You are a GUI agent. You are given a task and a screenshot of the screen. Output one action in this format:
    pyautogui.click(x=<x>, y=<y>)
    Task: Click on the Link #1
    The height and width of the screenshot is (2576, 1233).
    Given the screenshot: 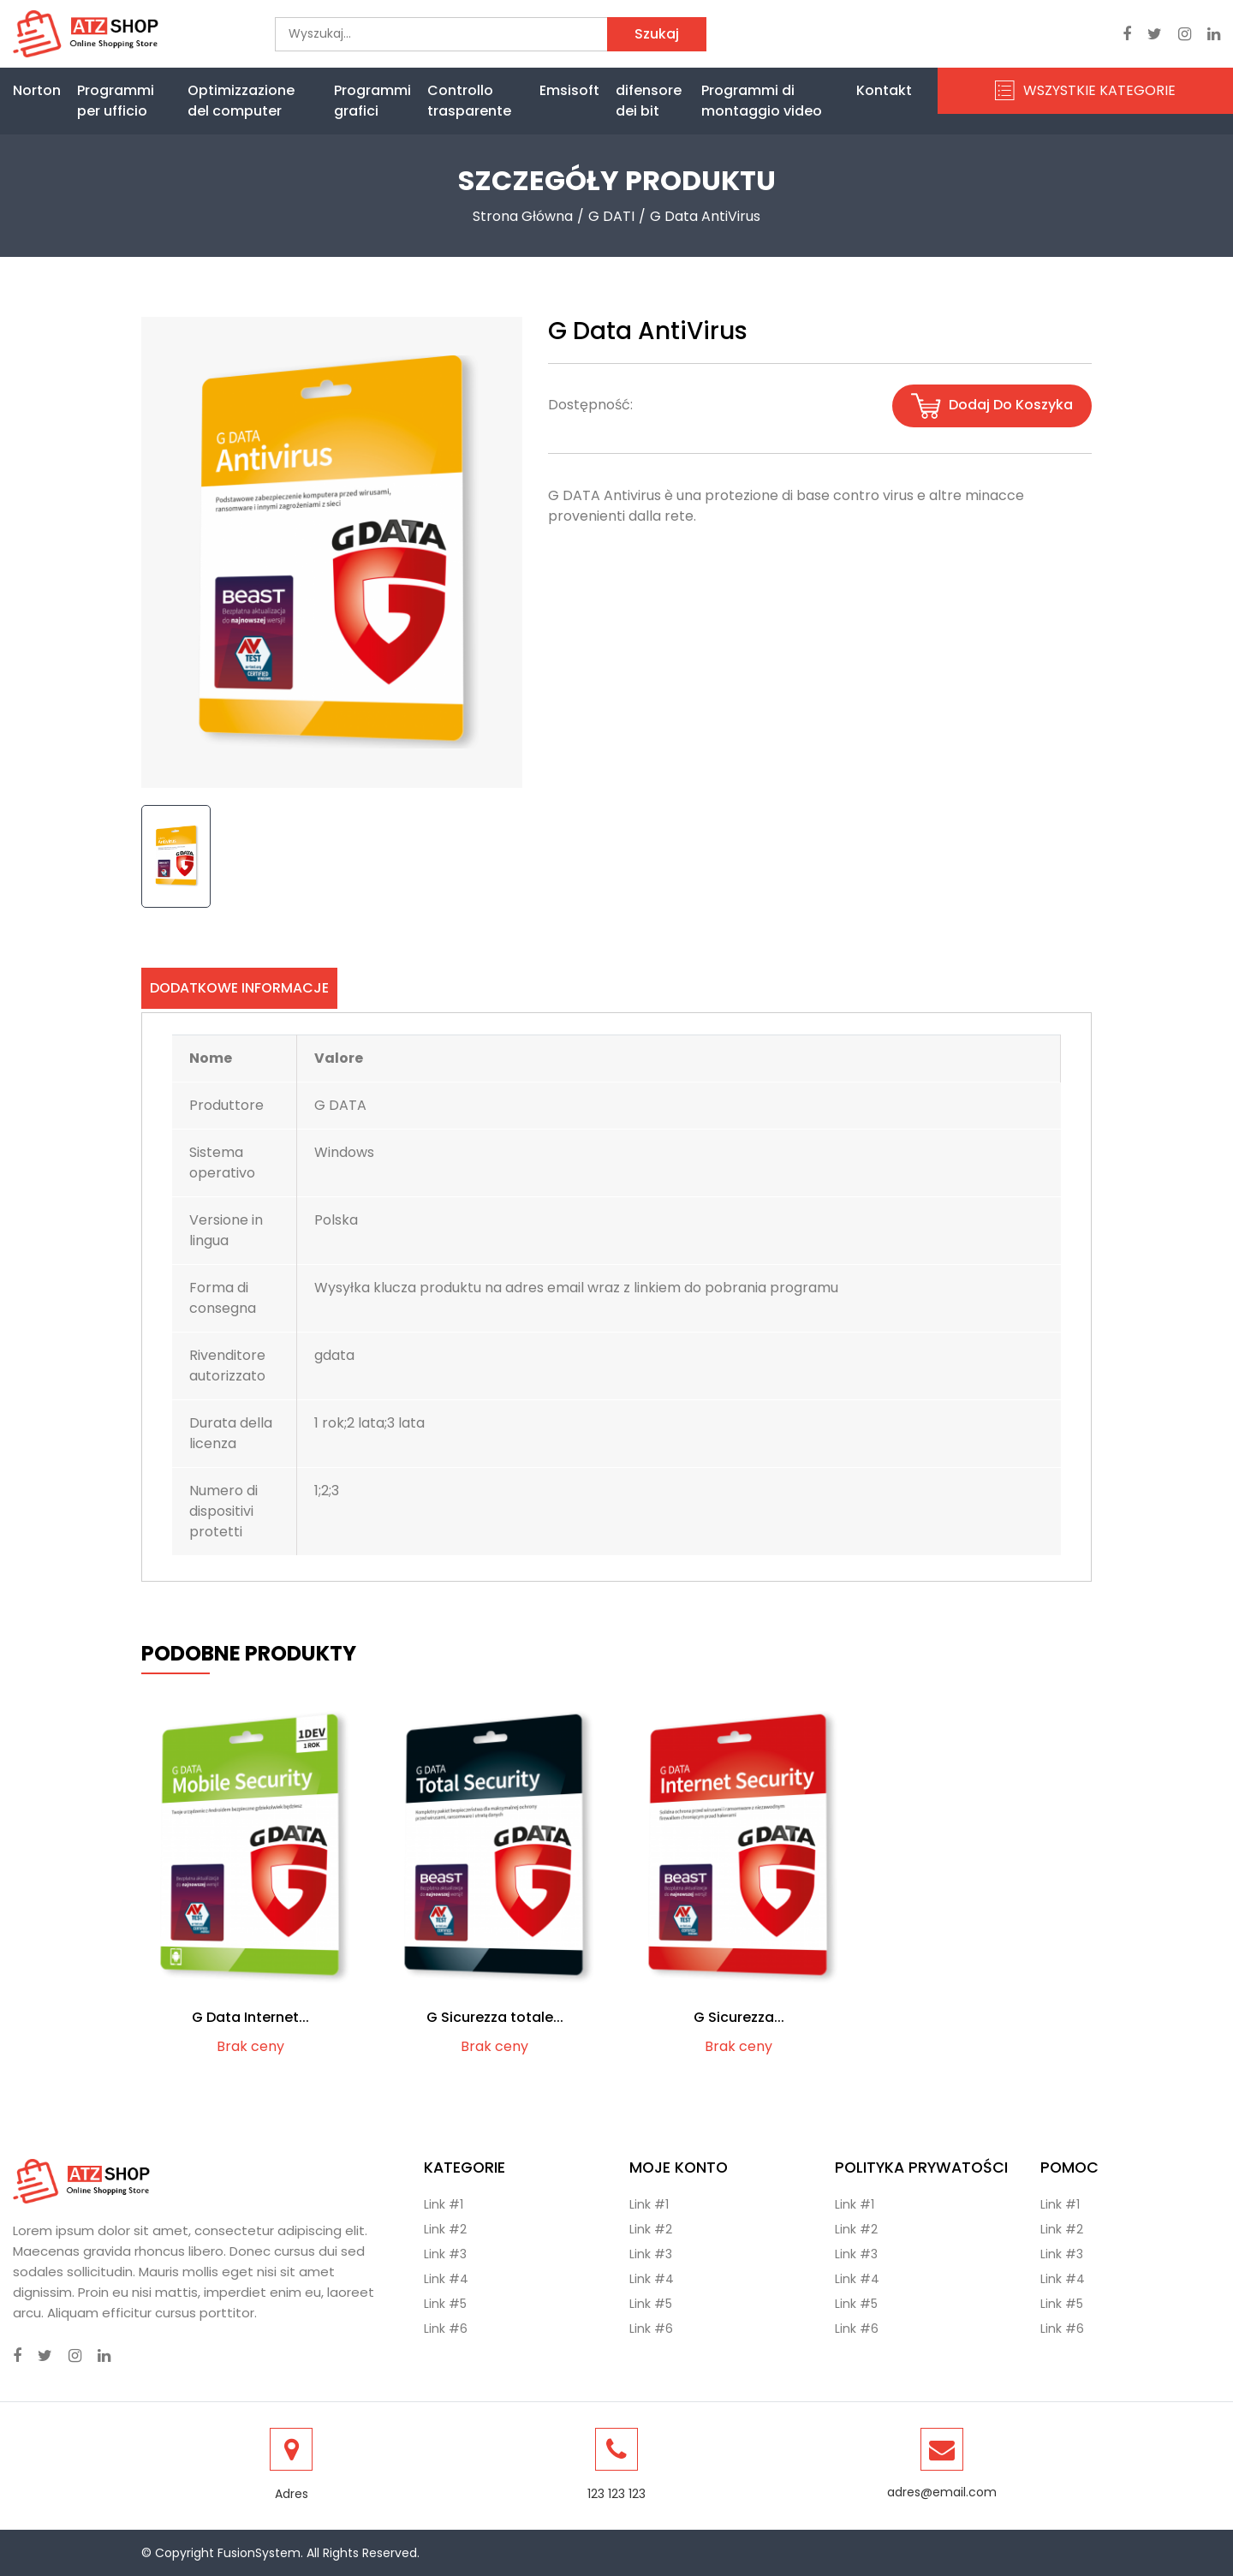 What is the action you would take?
    pyautogui.click(x=443, y=2204)
    